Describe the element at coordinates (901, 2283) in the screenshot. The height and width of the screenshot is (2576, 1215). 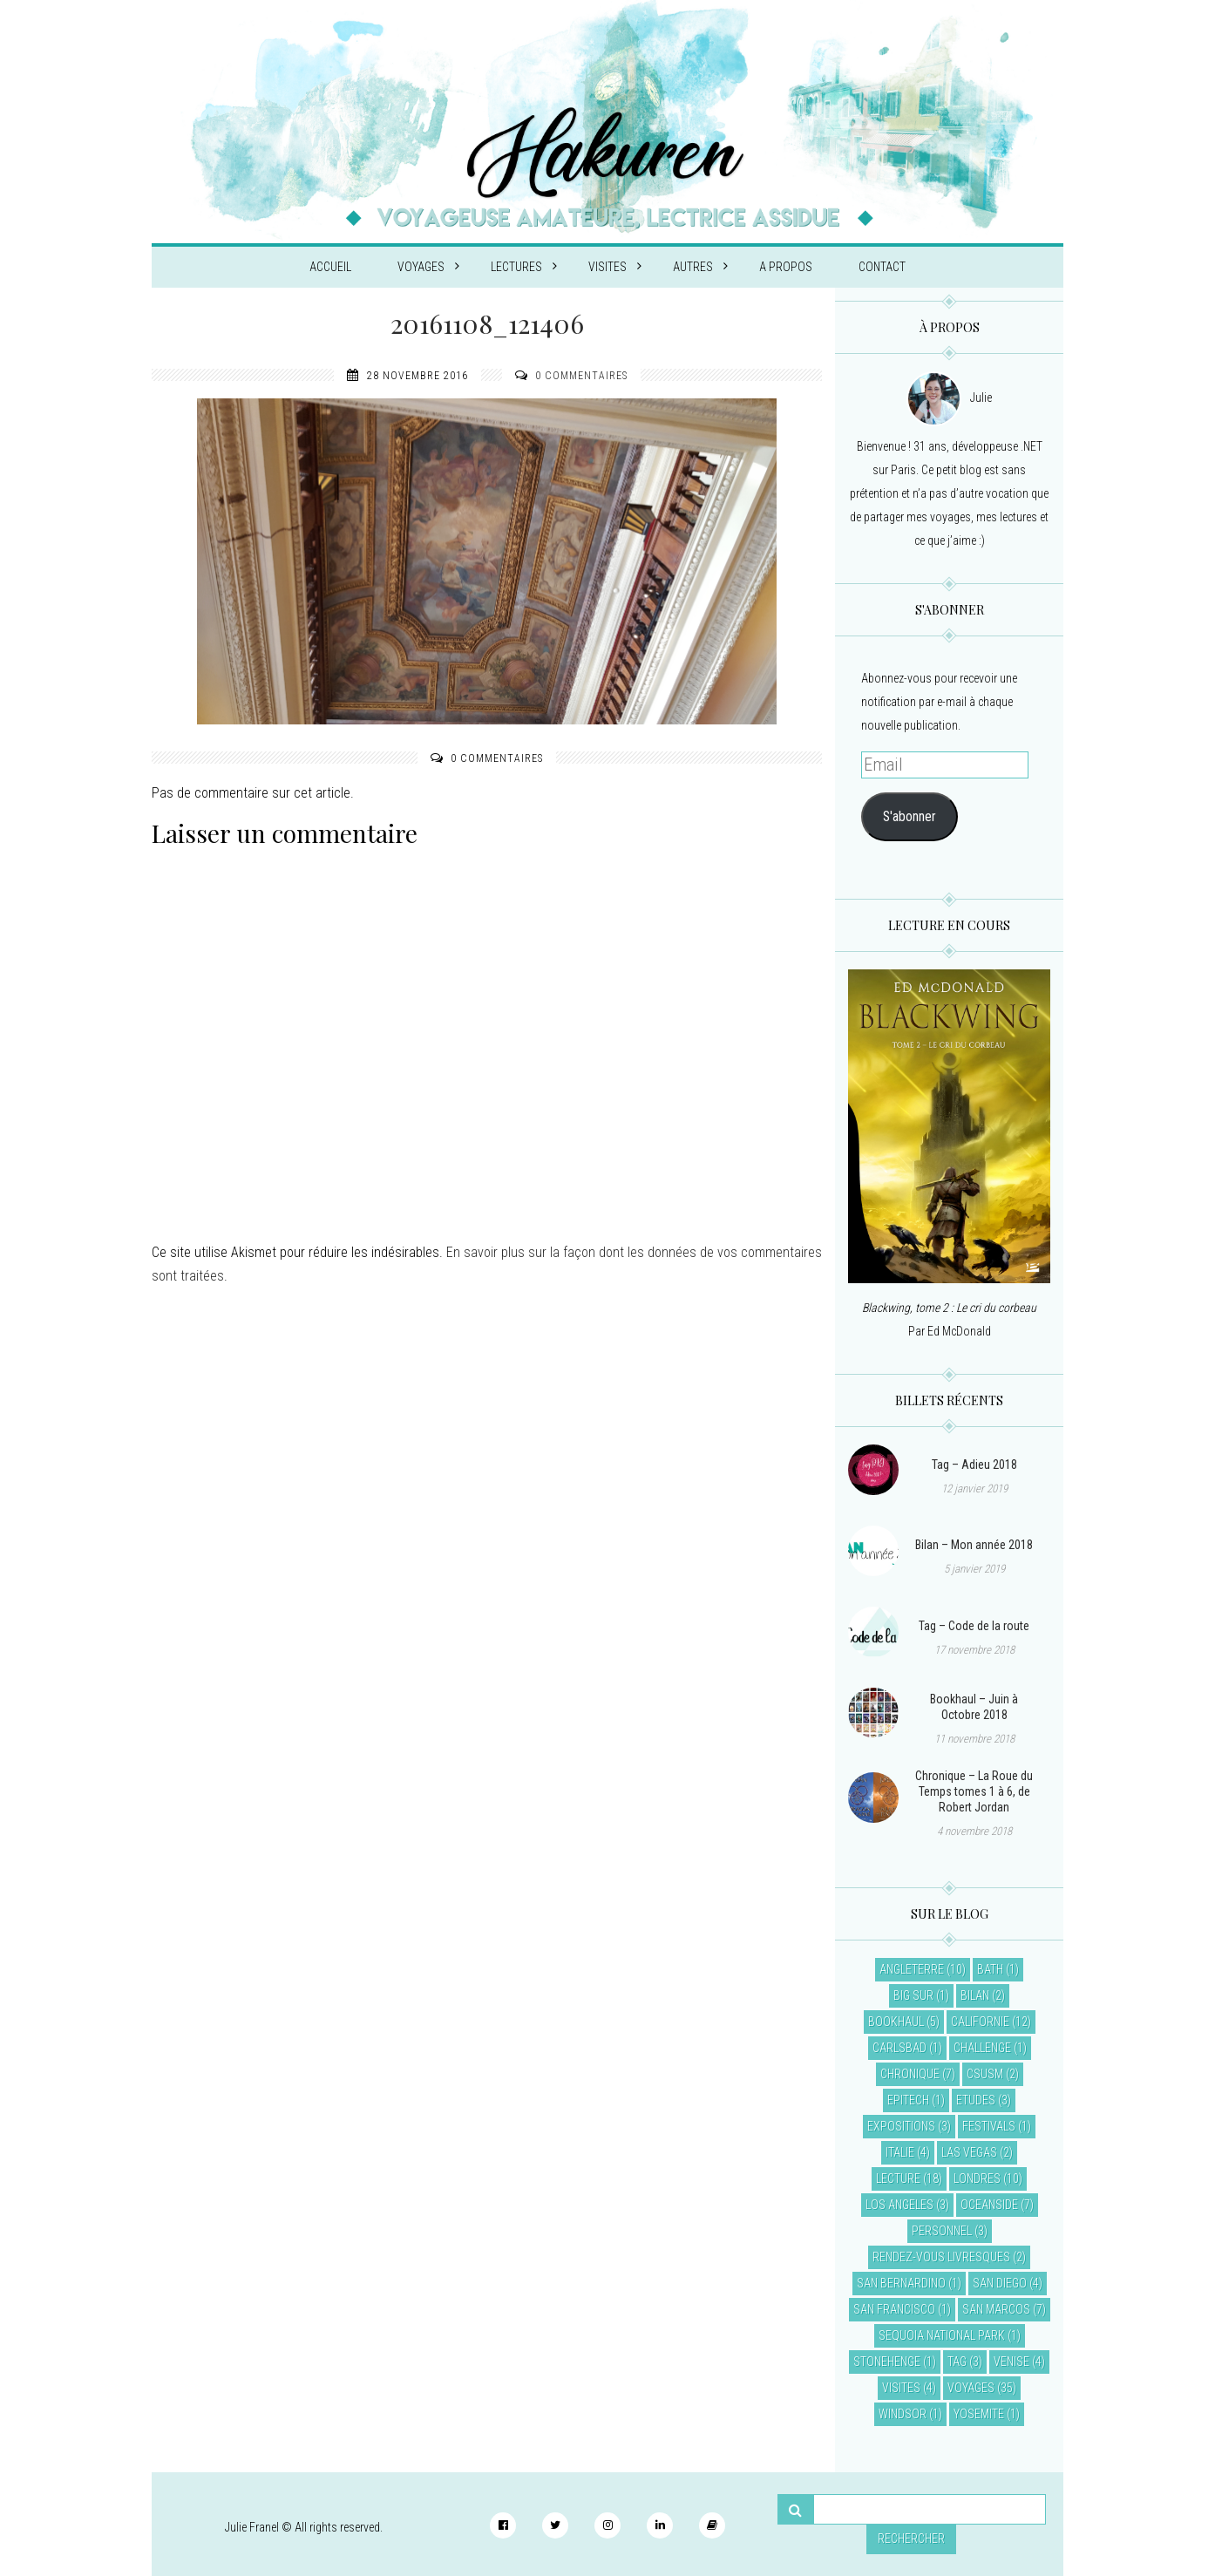
I see `San Bernardino` at that location.